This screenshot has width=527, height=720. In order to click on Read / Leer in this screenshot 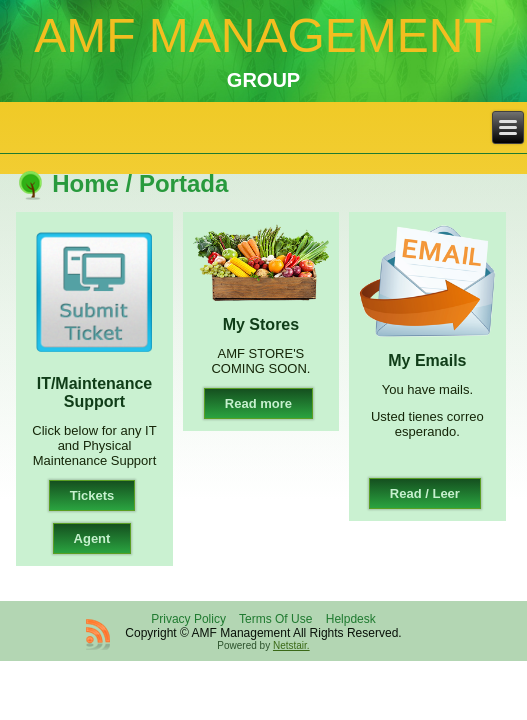, I will do `click(425, 493)`.